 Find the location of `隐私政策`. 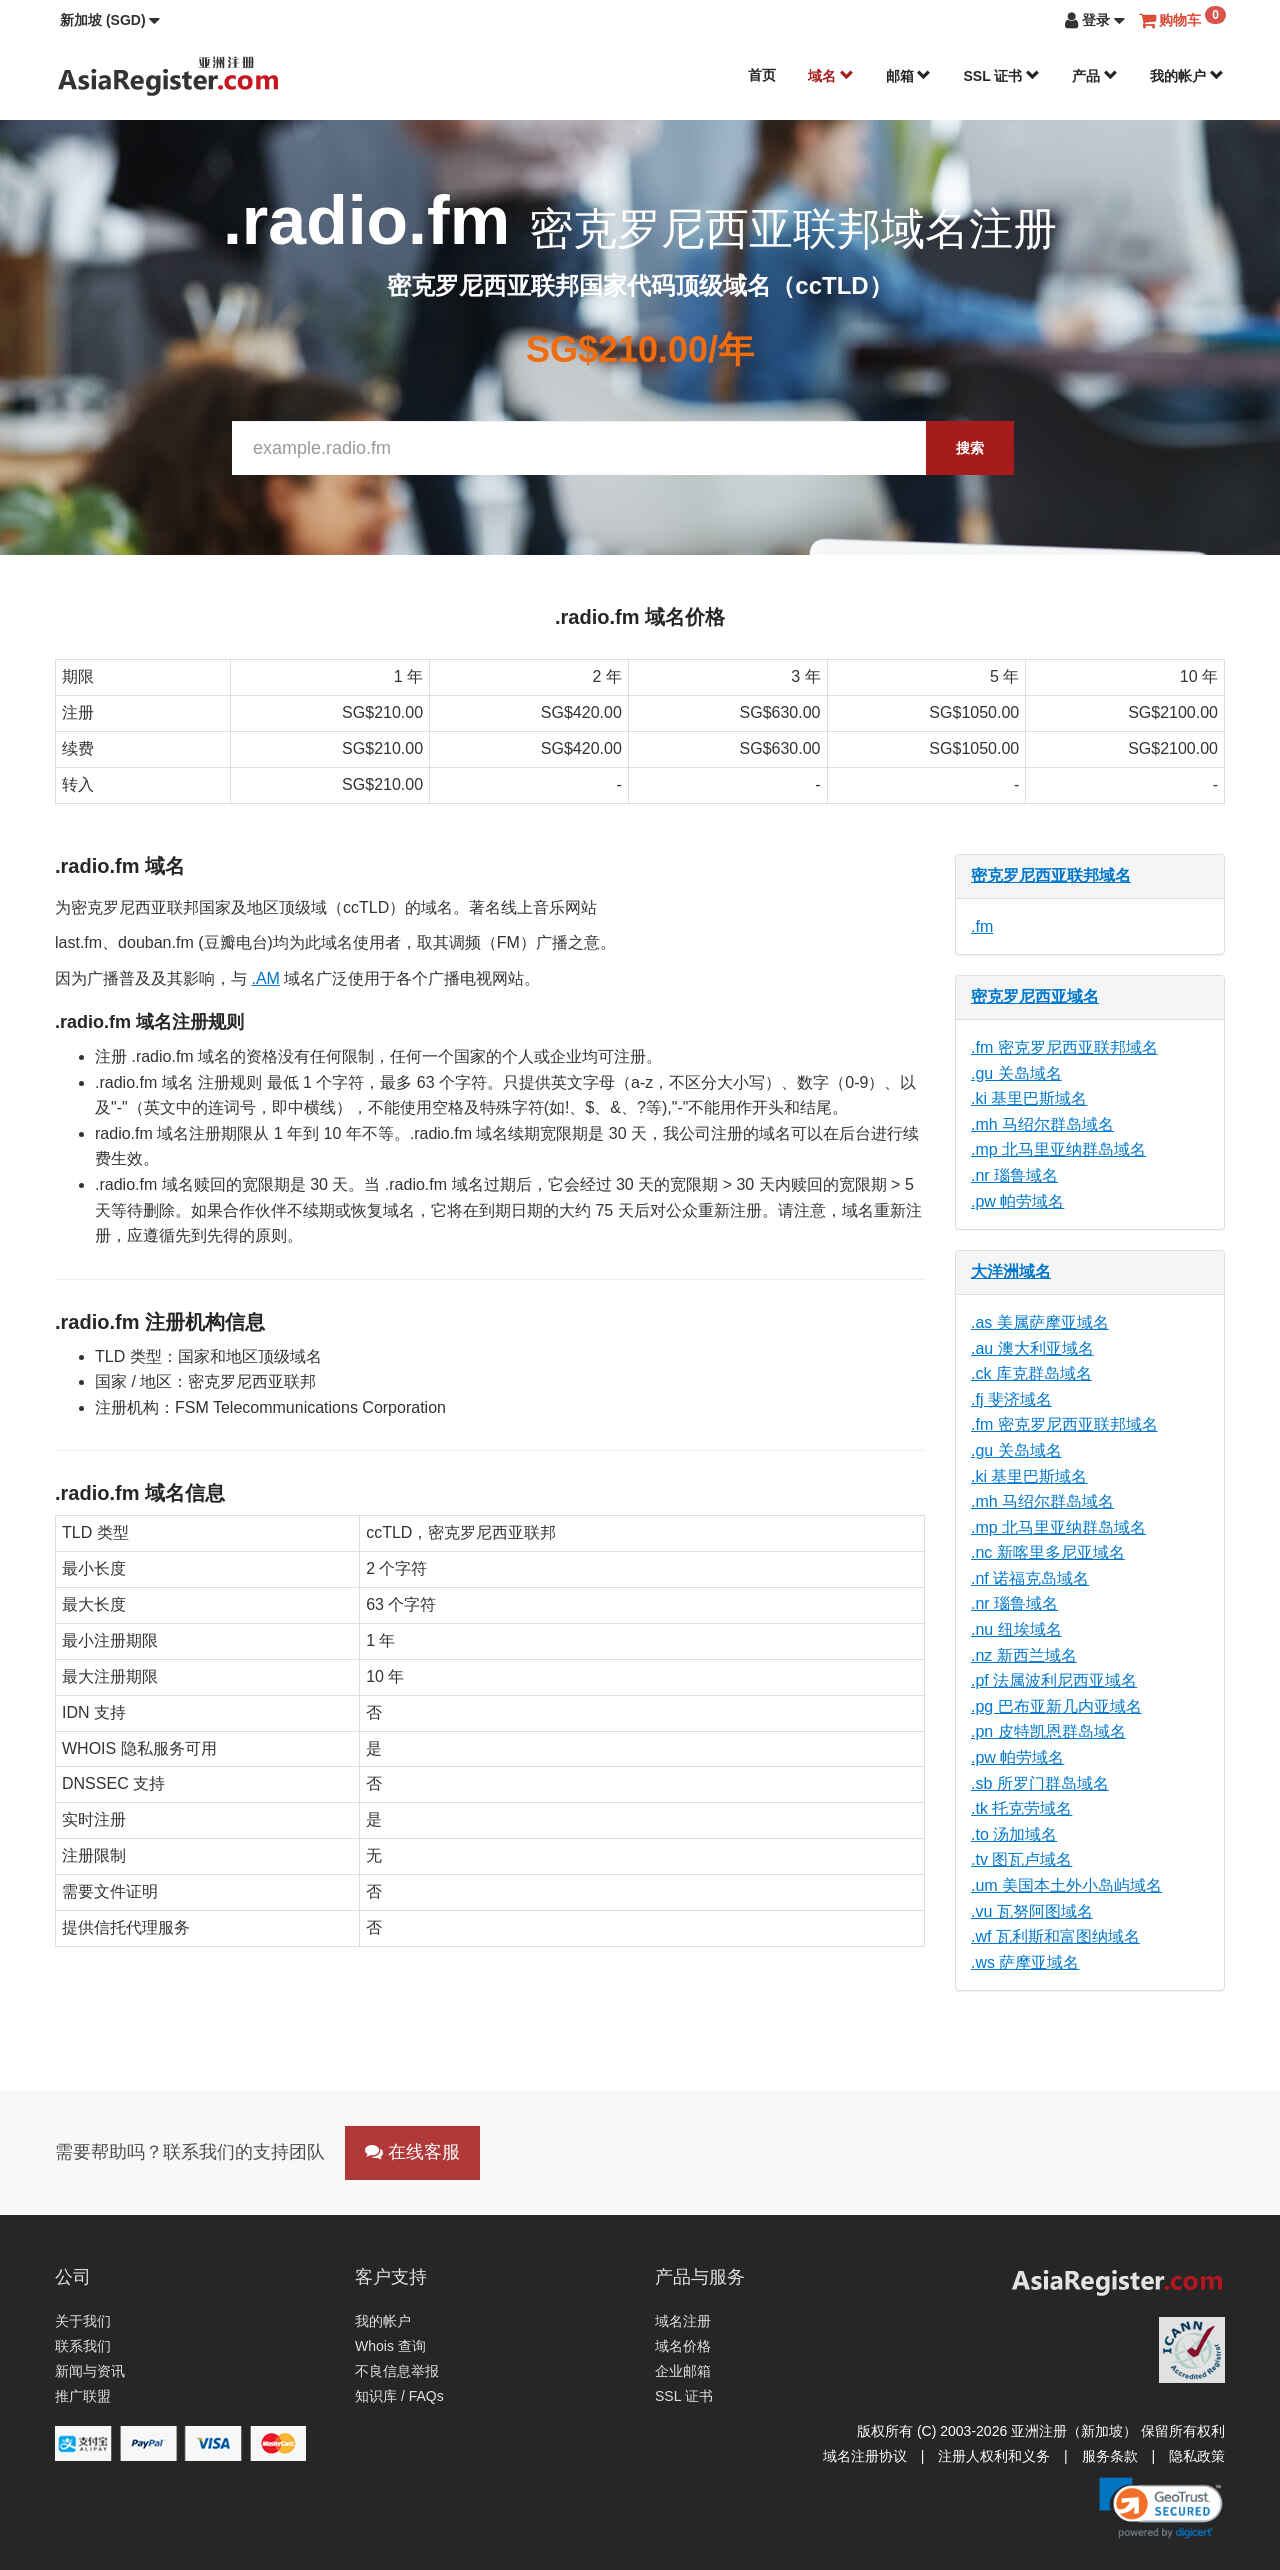

隐私政策 is located at coordinates (1197, 2456).